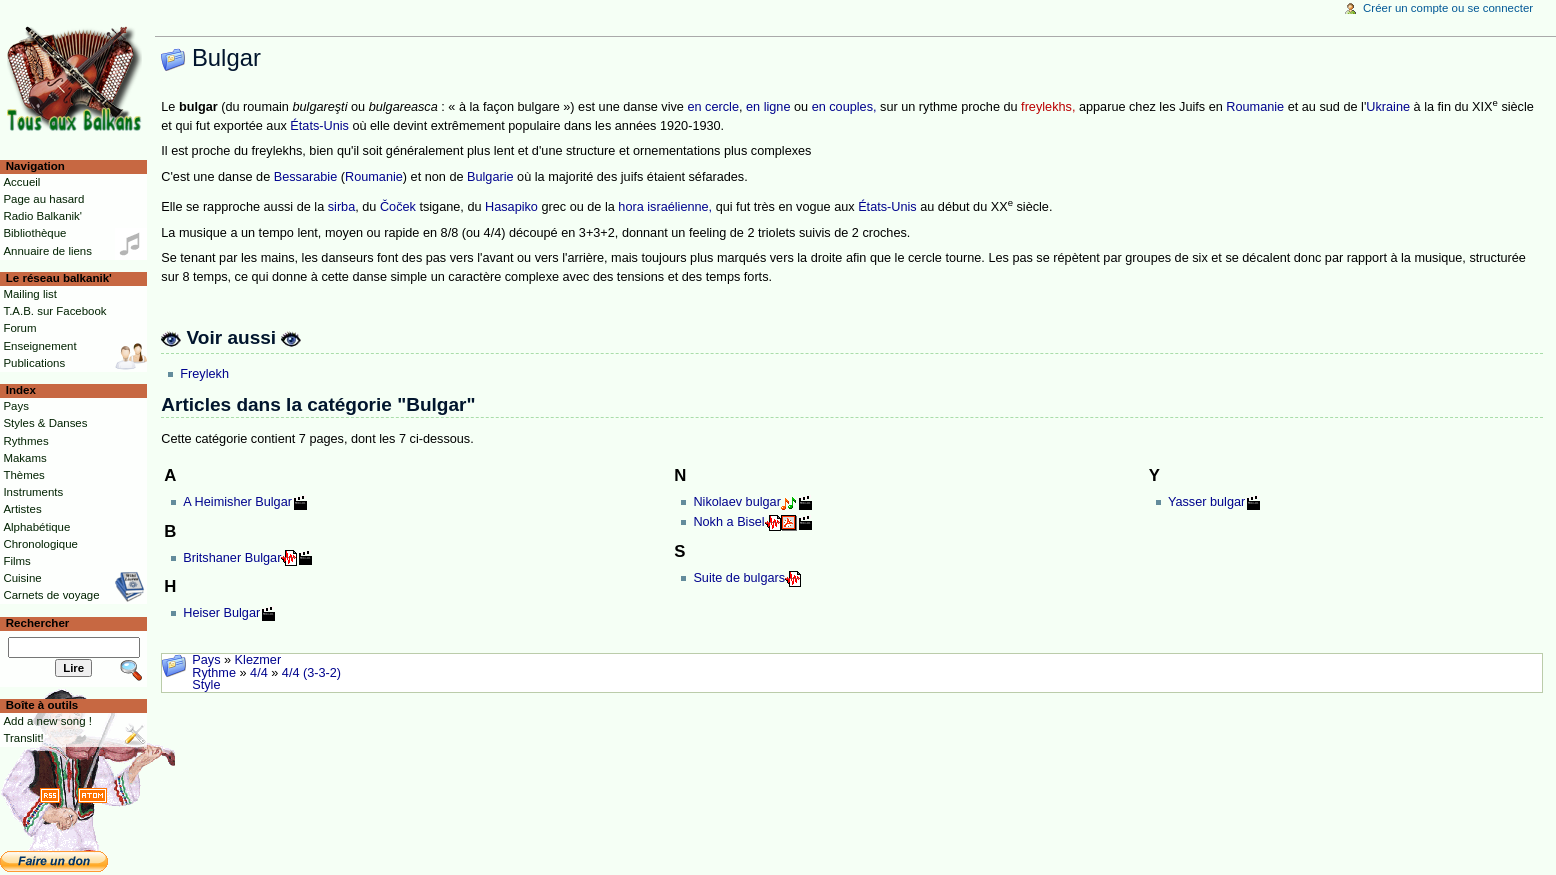 This screenshot has height=875, width=1556. Describe the element at coordinates (42, 216) in the screenshot. I see `Radio Balkanik'` at that location.